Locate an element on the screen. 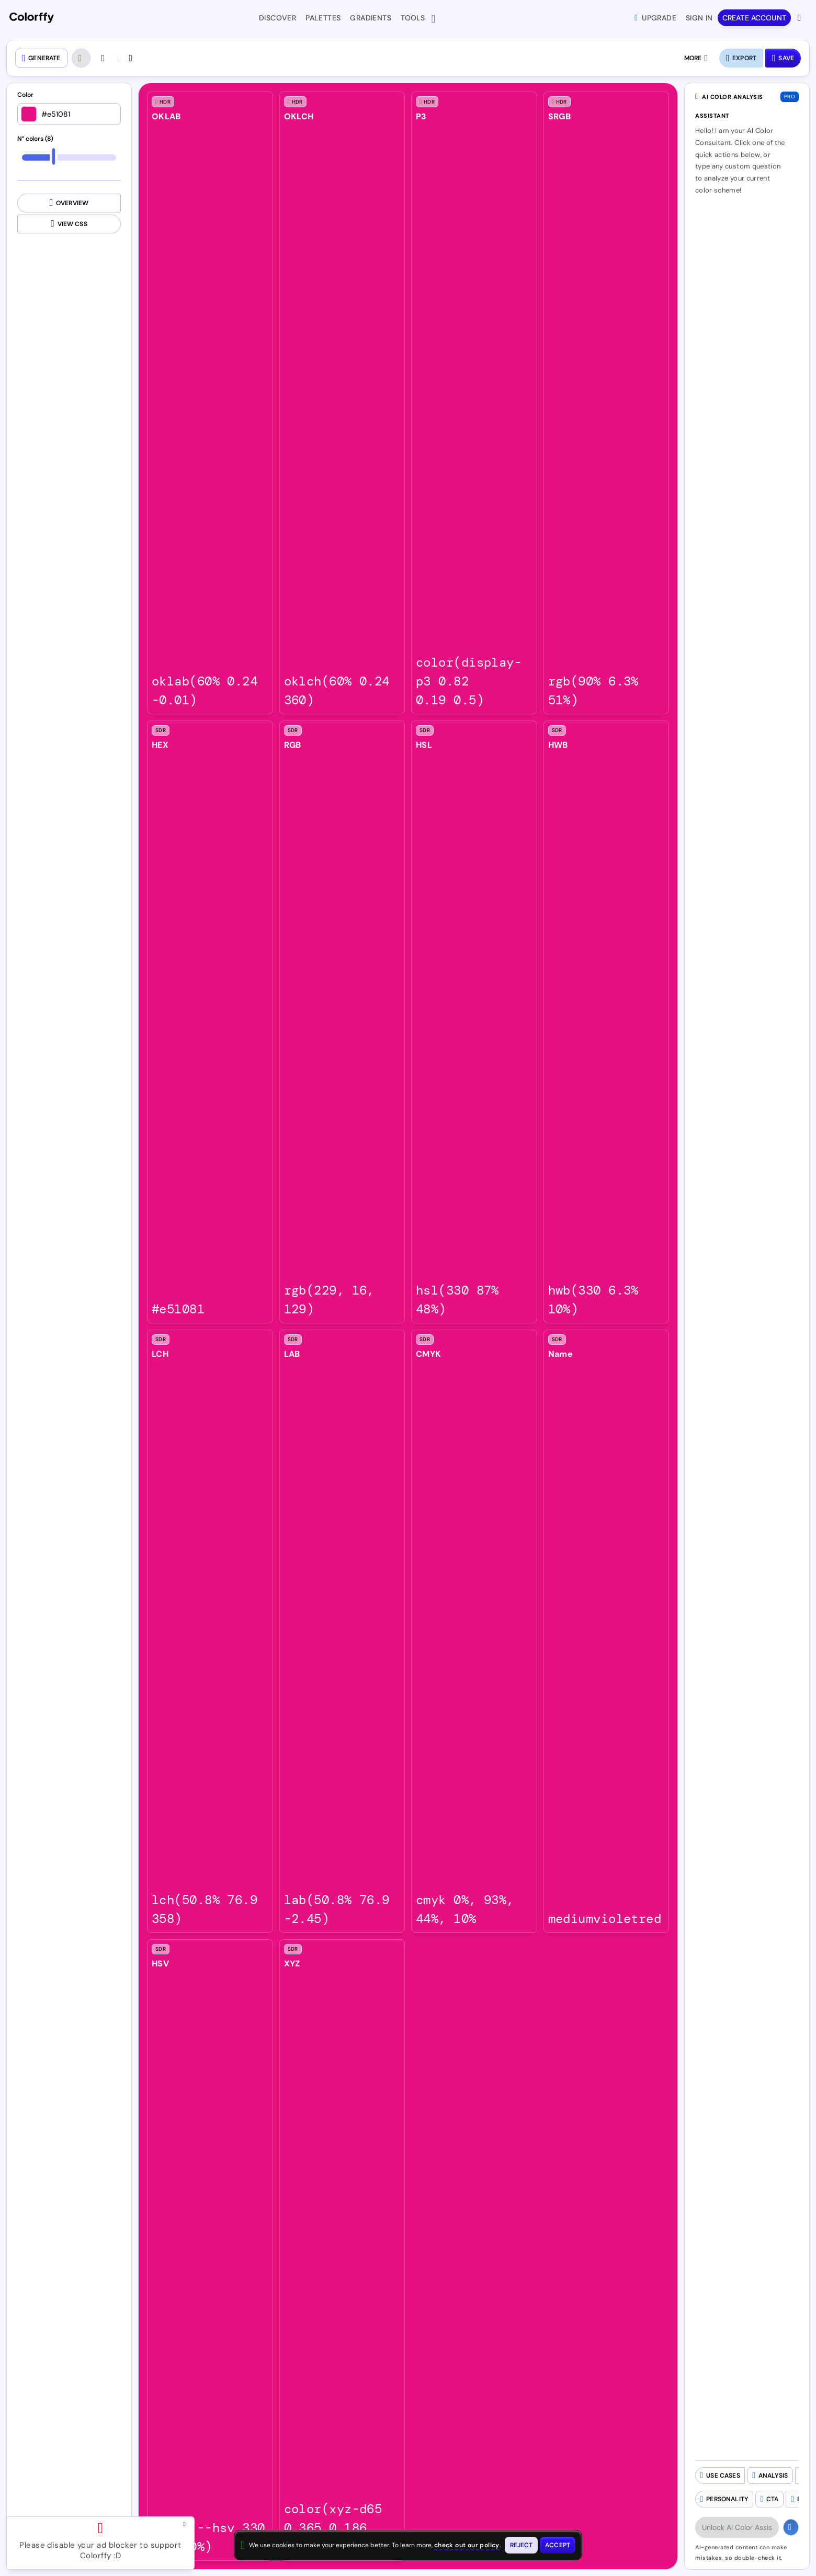  Palettes is located at coordinates (323, 18).